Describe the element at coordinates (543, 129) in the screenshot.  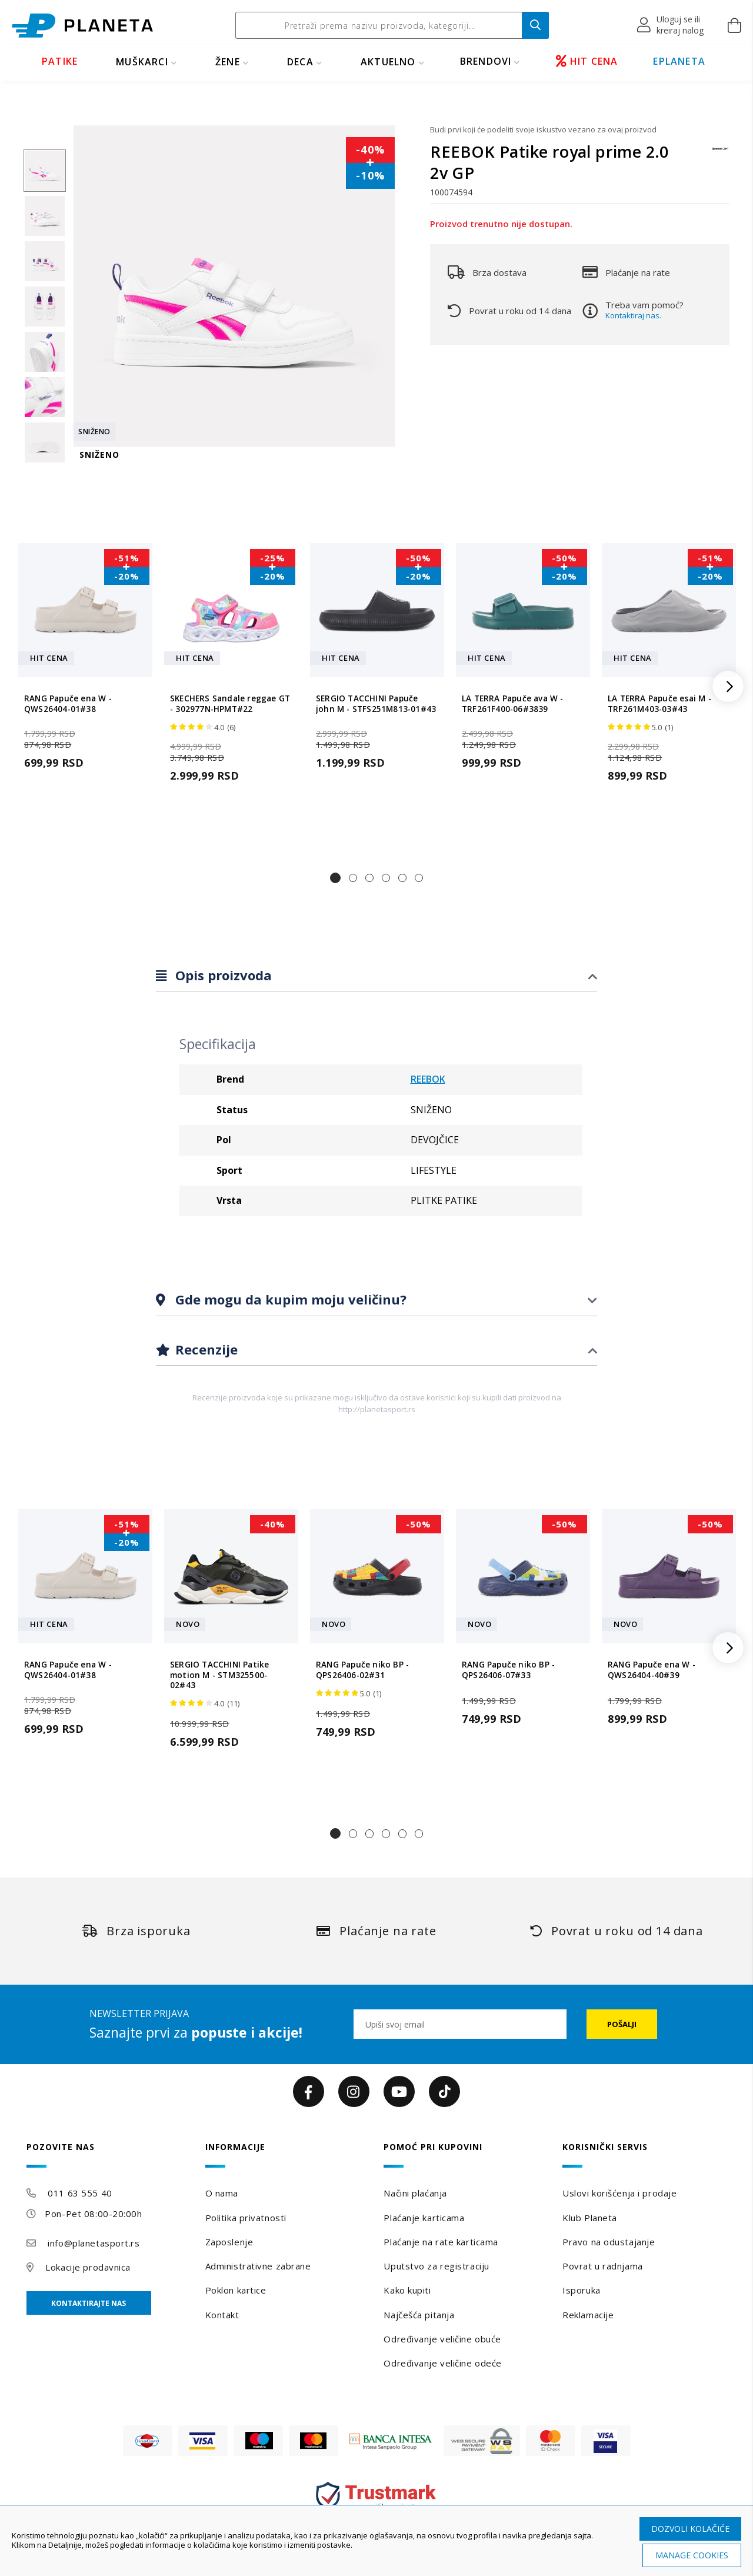
I see `Budi prvi koji će podeliti svoje iskustvo vezano za ovaj proizvod` at that location.